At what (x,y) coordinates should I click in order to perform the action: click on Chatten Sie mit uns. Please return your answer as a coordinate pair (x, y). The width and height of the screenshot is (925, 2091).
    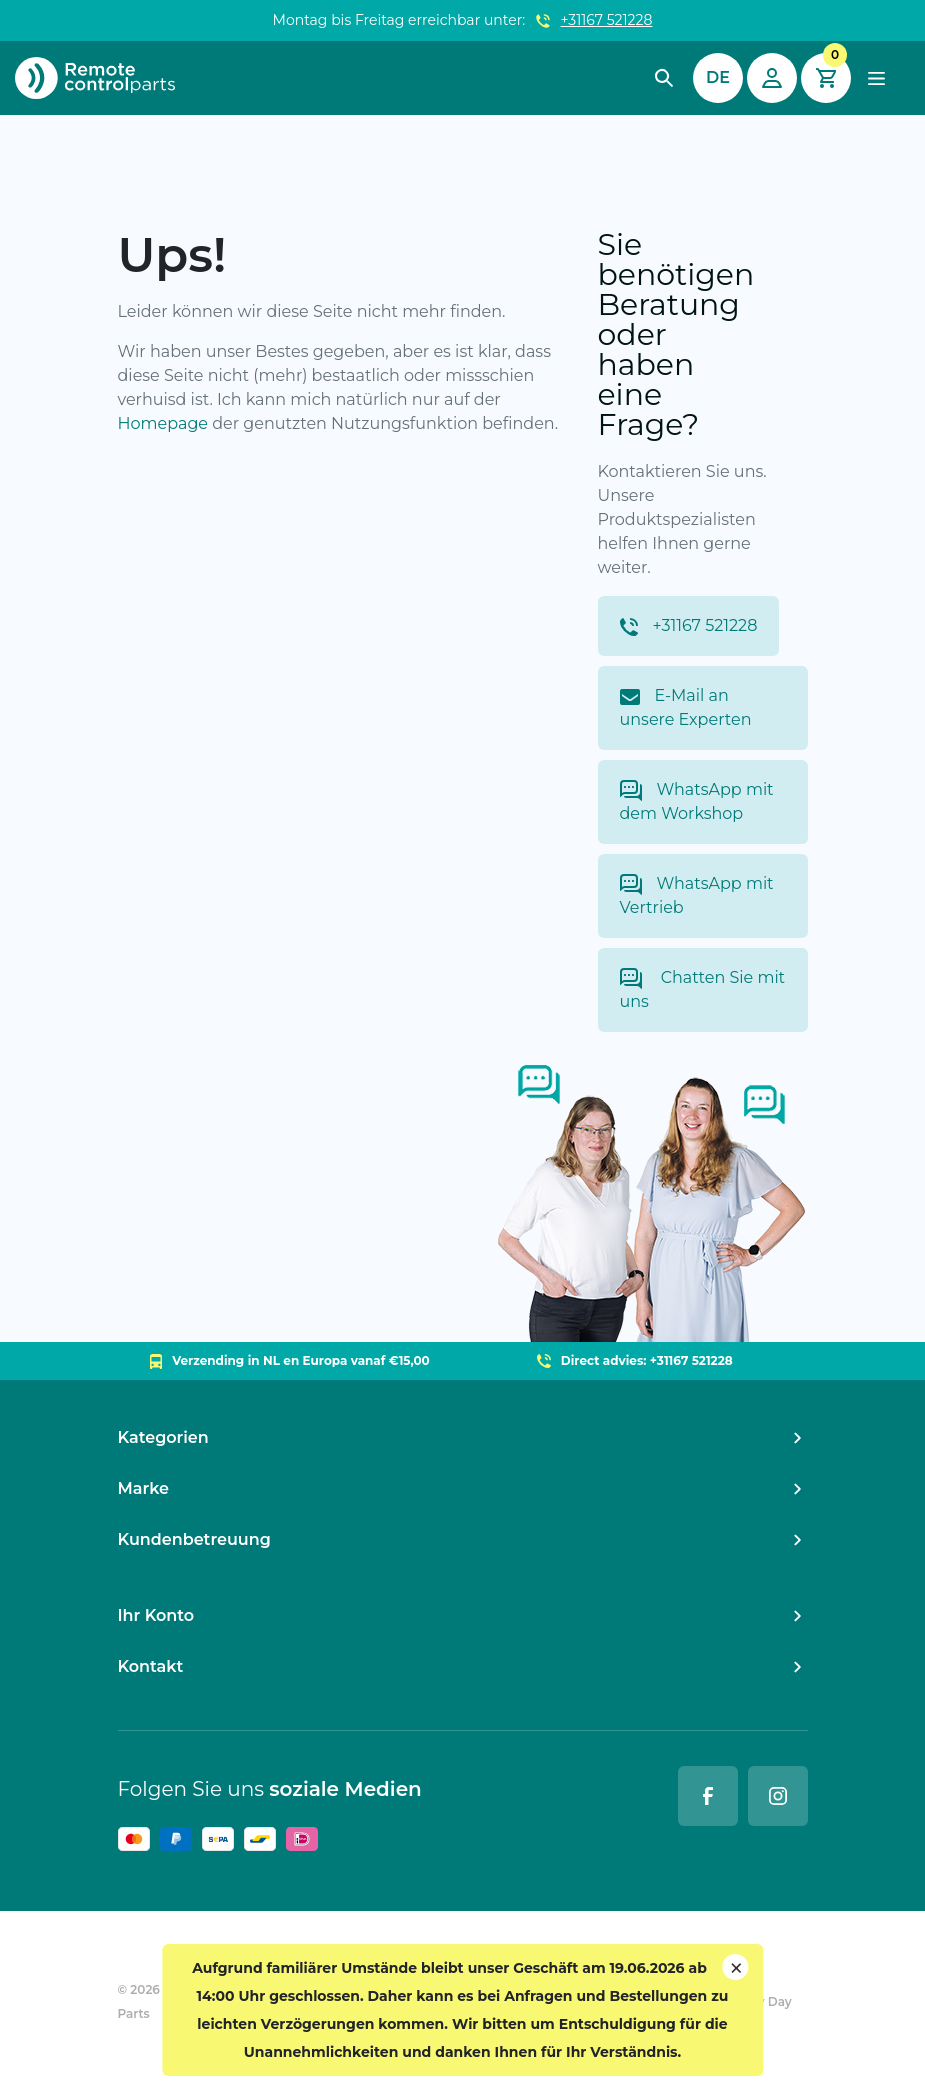
    Looking at the image, I should click on (703, 989).